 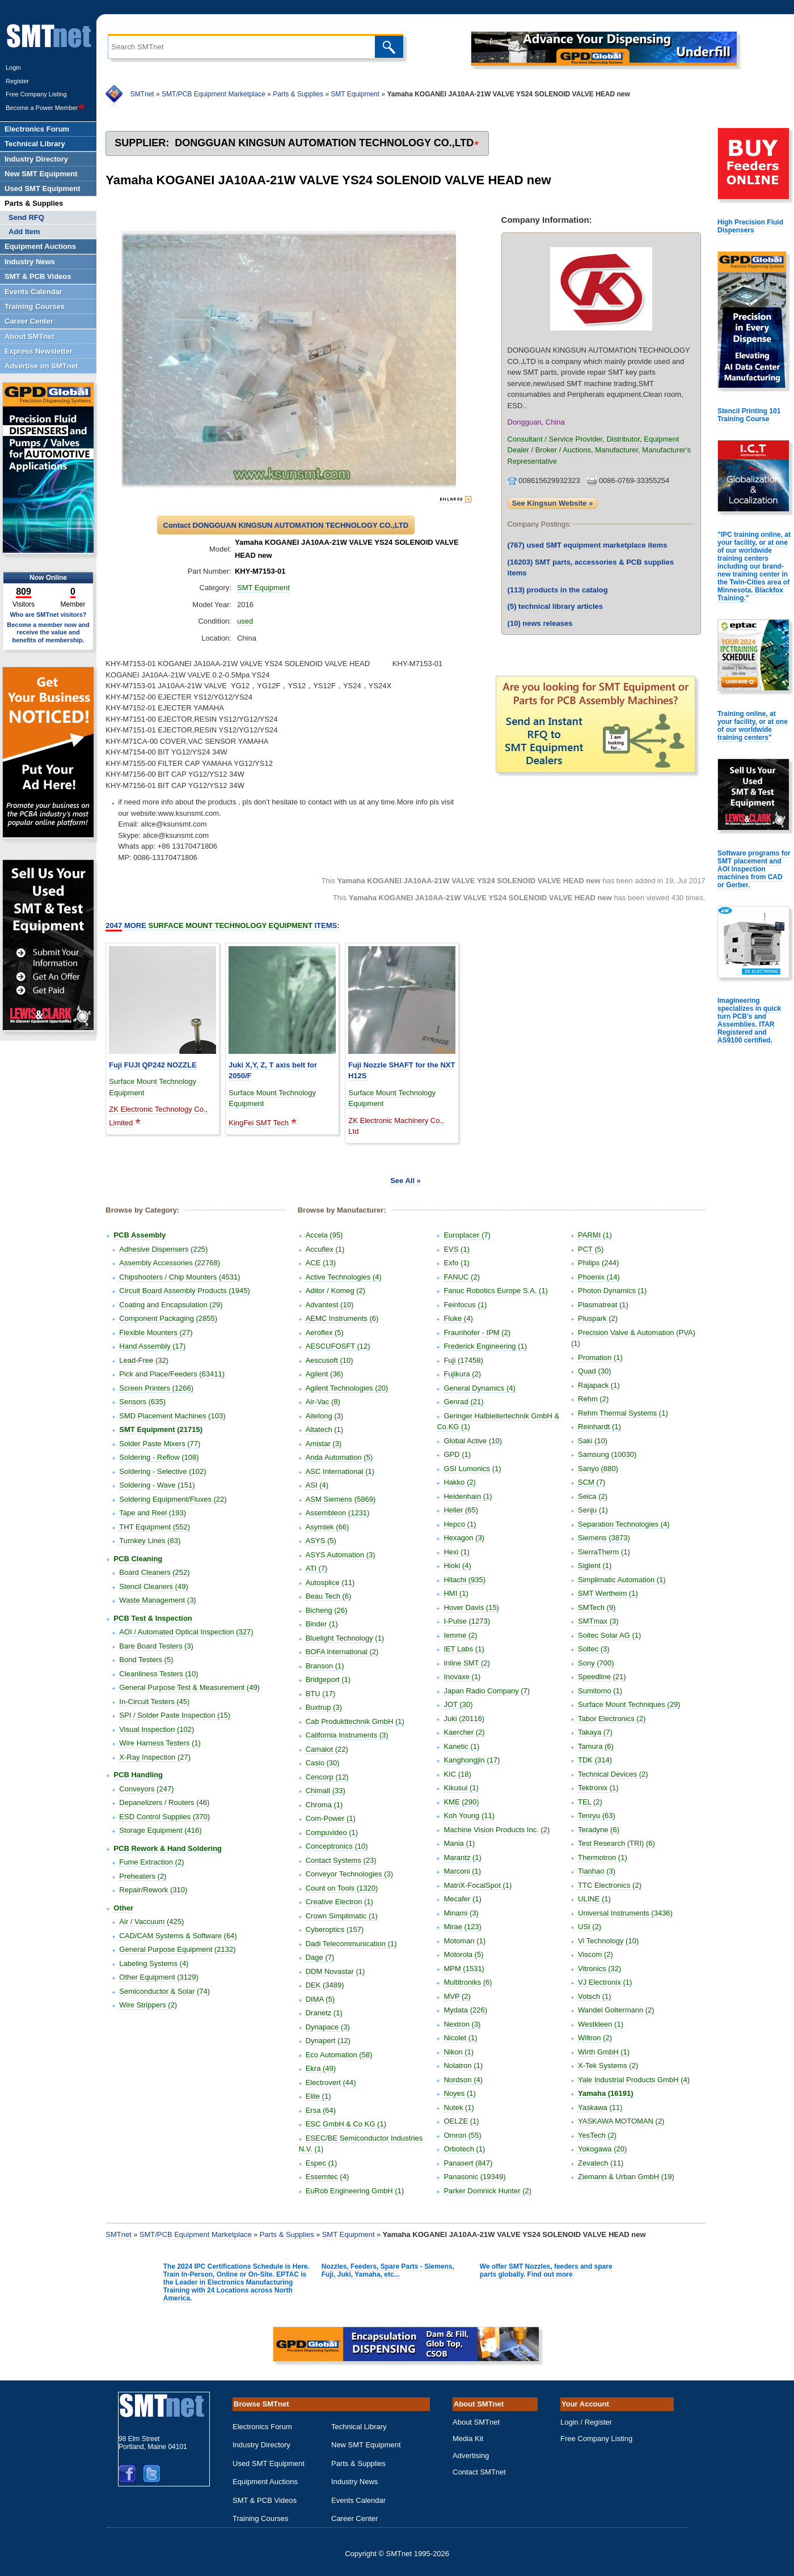 I want to click on Phoenix (14), so click(x=599, y=1277).